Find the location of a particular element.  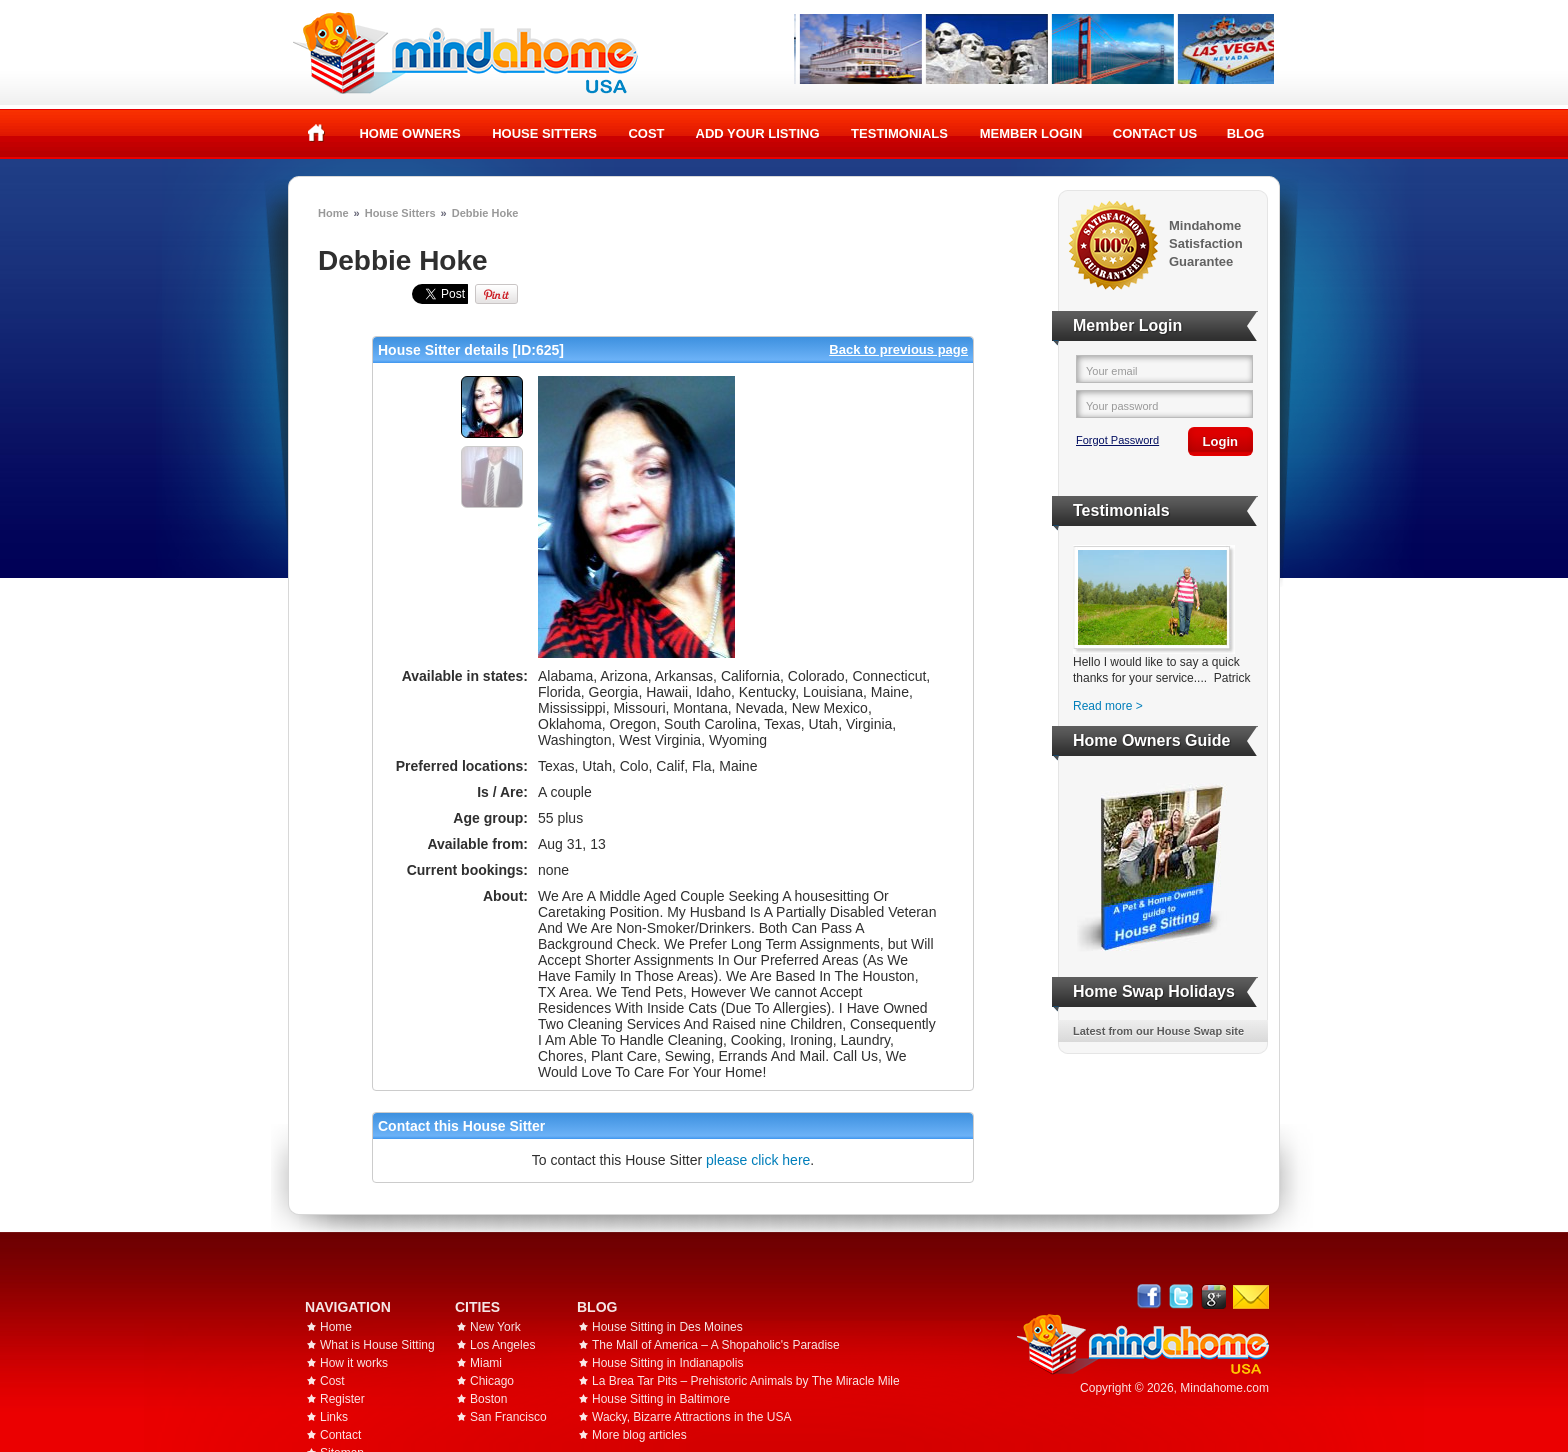

More blog articles is located at coordinates (639, 1435).